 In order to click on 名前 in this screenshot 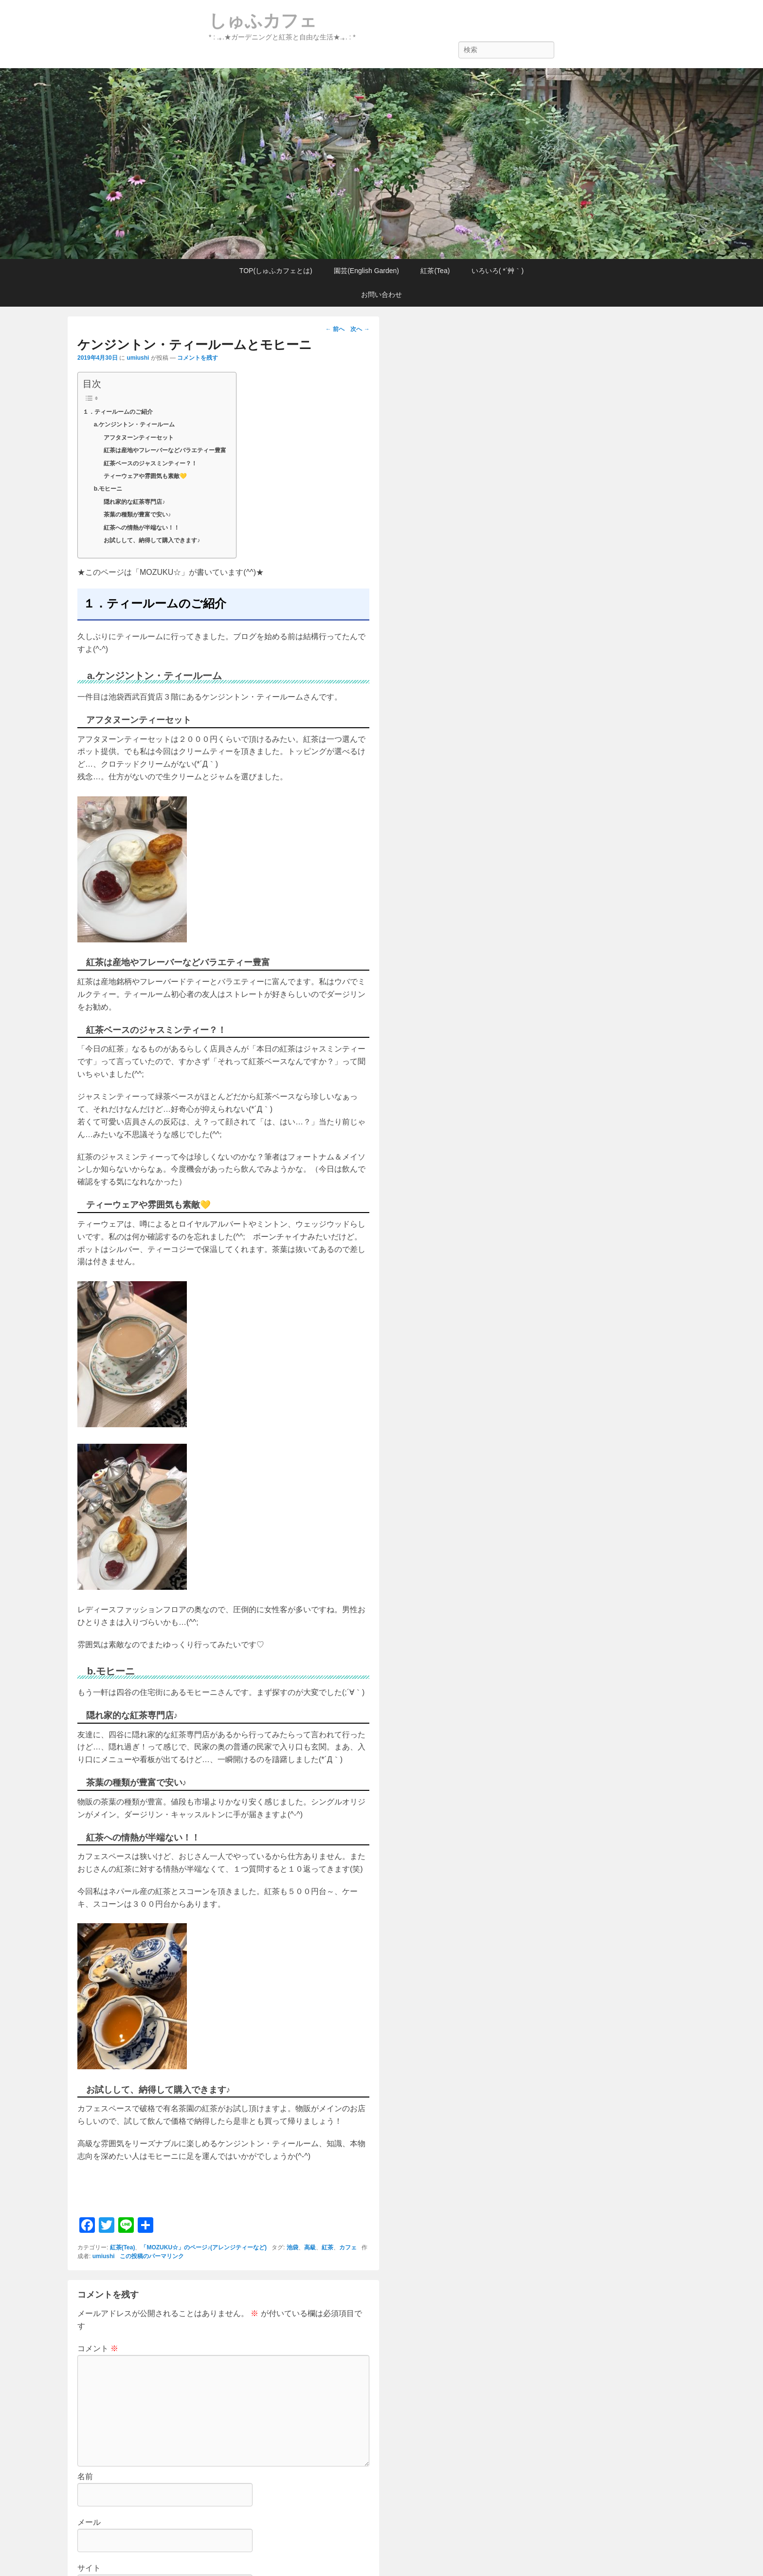, I will do `click(85, 2476)`.